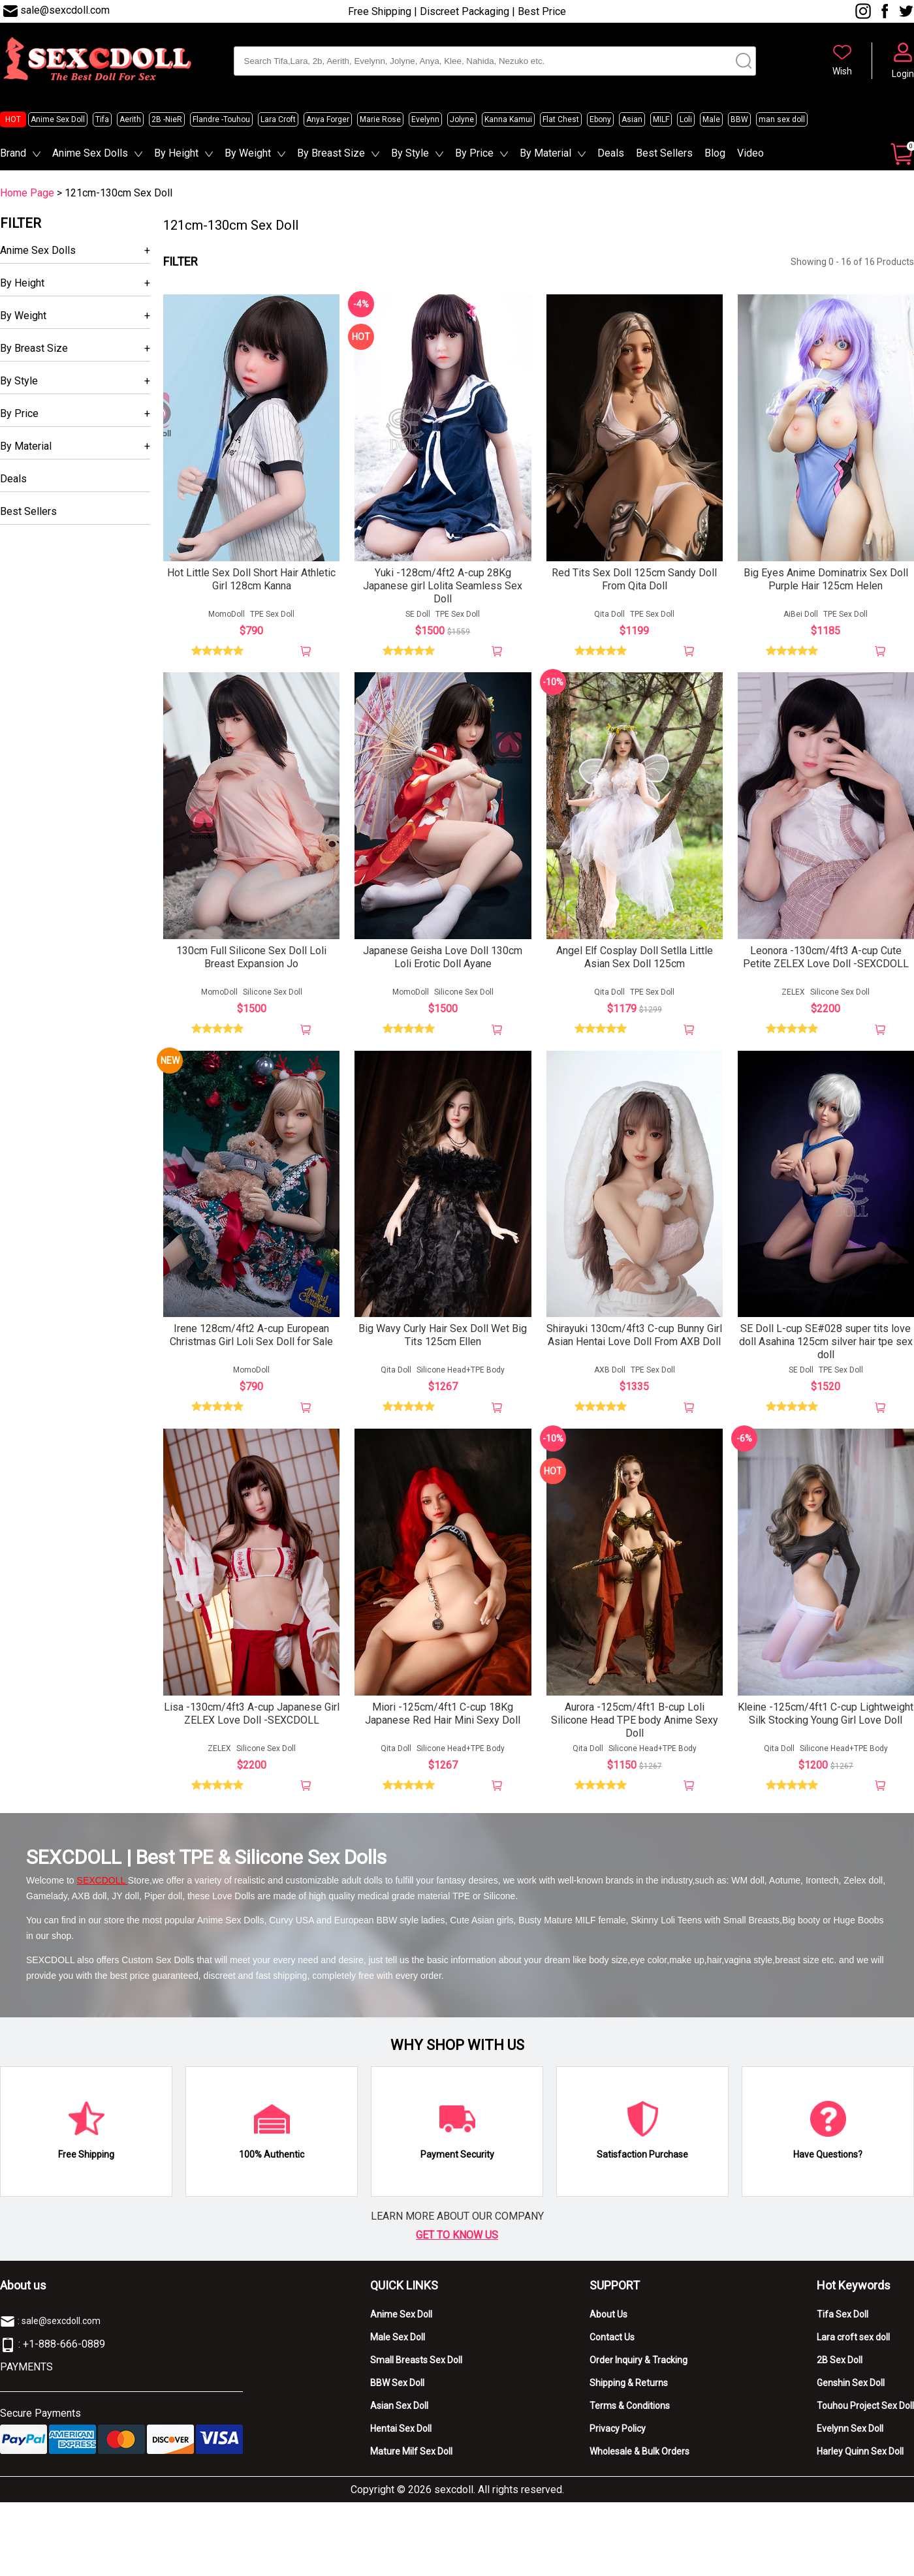  I want to click on Tifa Sex Doll, so click(842, 2319).